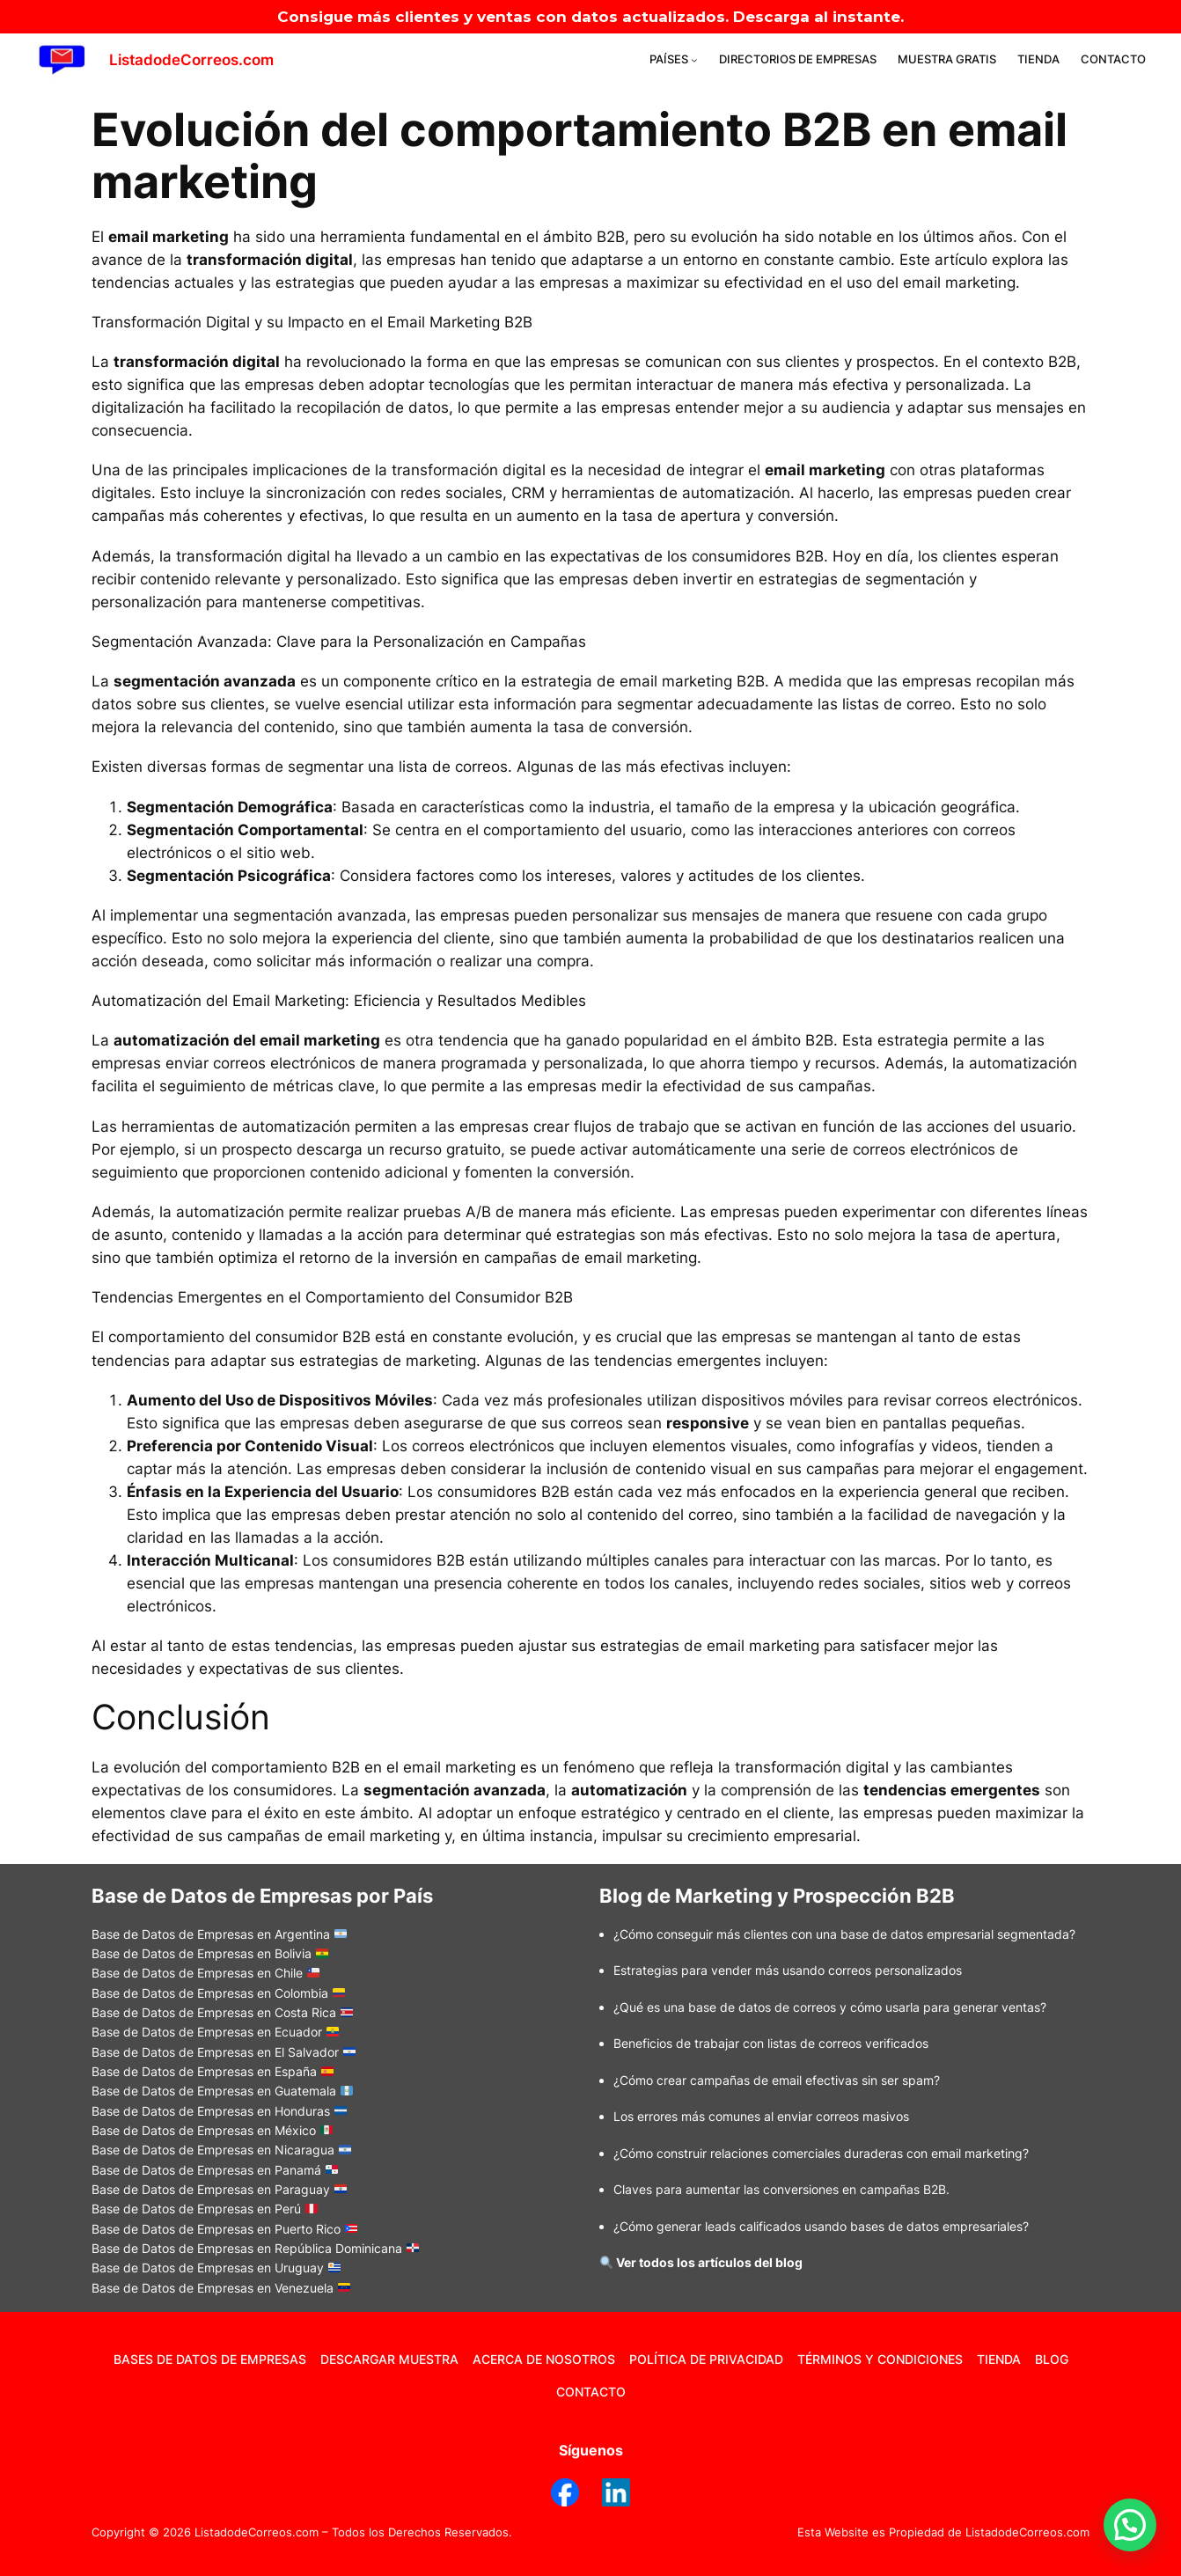 This screenshot has width=1181, height=2576. Describe the element at coordinates (213, 2071) in the screenshot. I see `Base de Datos de Empresas en España` at that location.